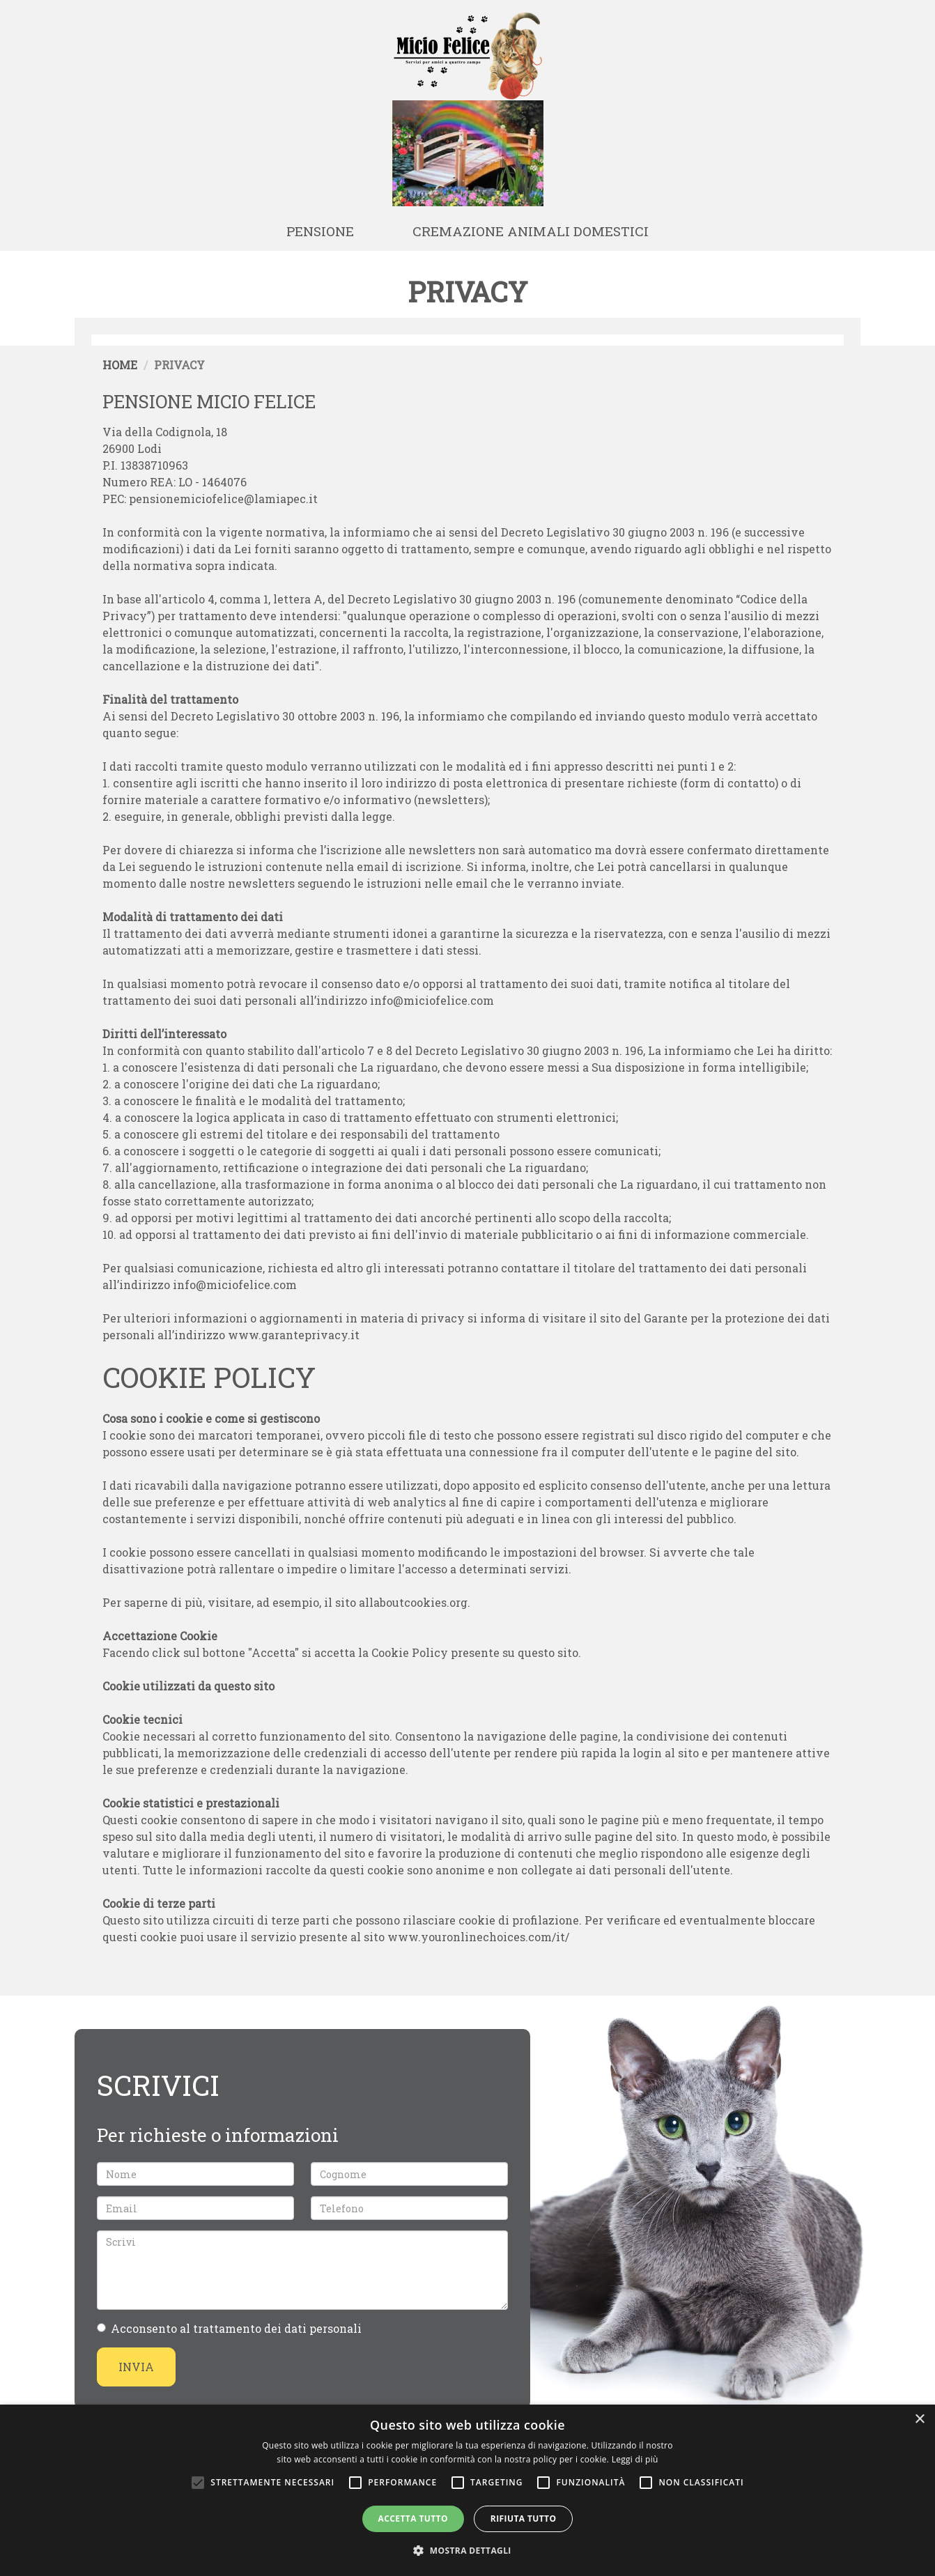 The width and height of the screenshot is (935, 2576). I want to click on Invia, so click(136, 2366).